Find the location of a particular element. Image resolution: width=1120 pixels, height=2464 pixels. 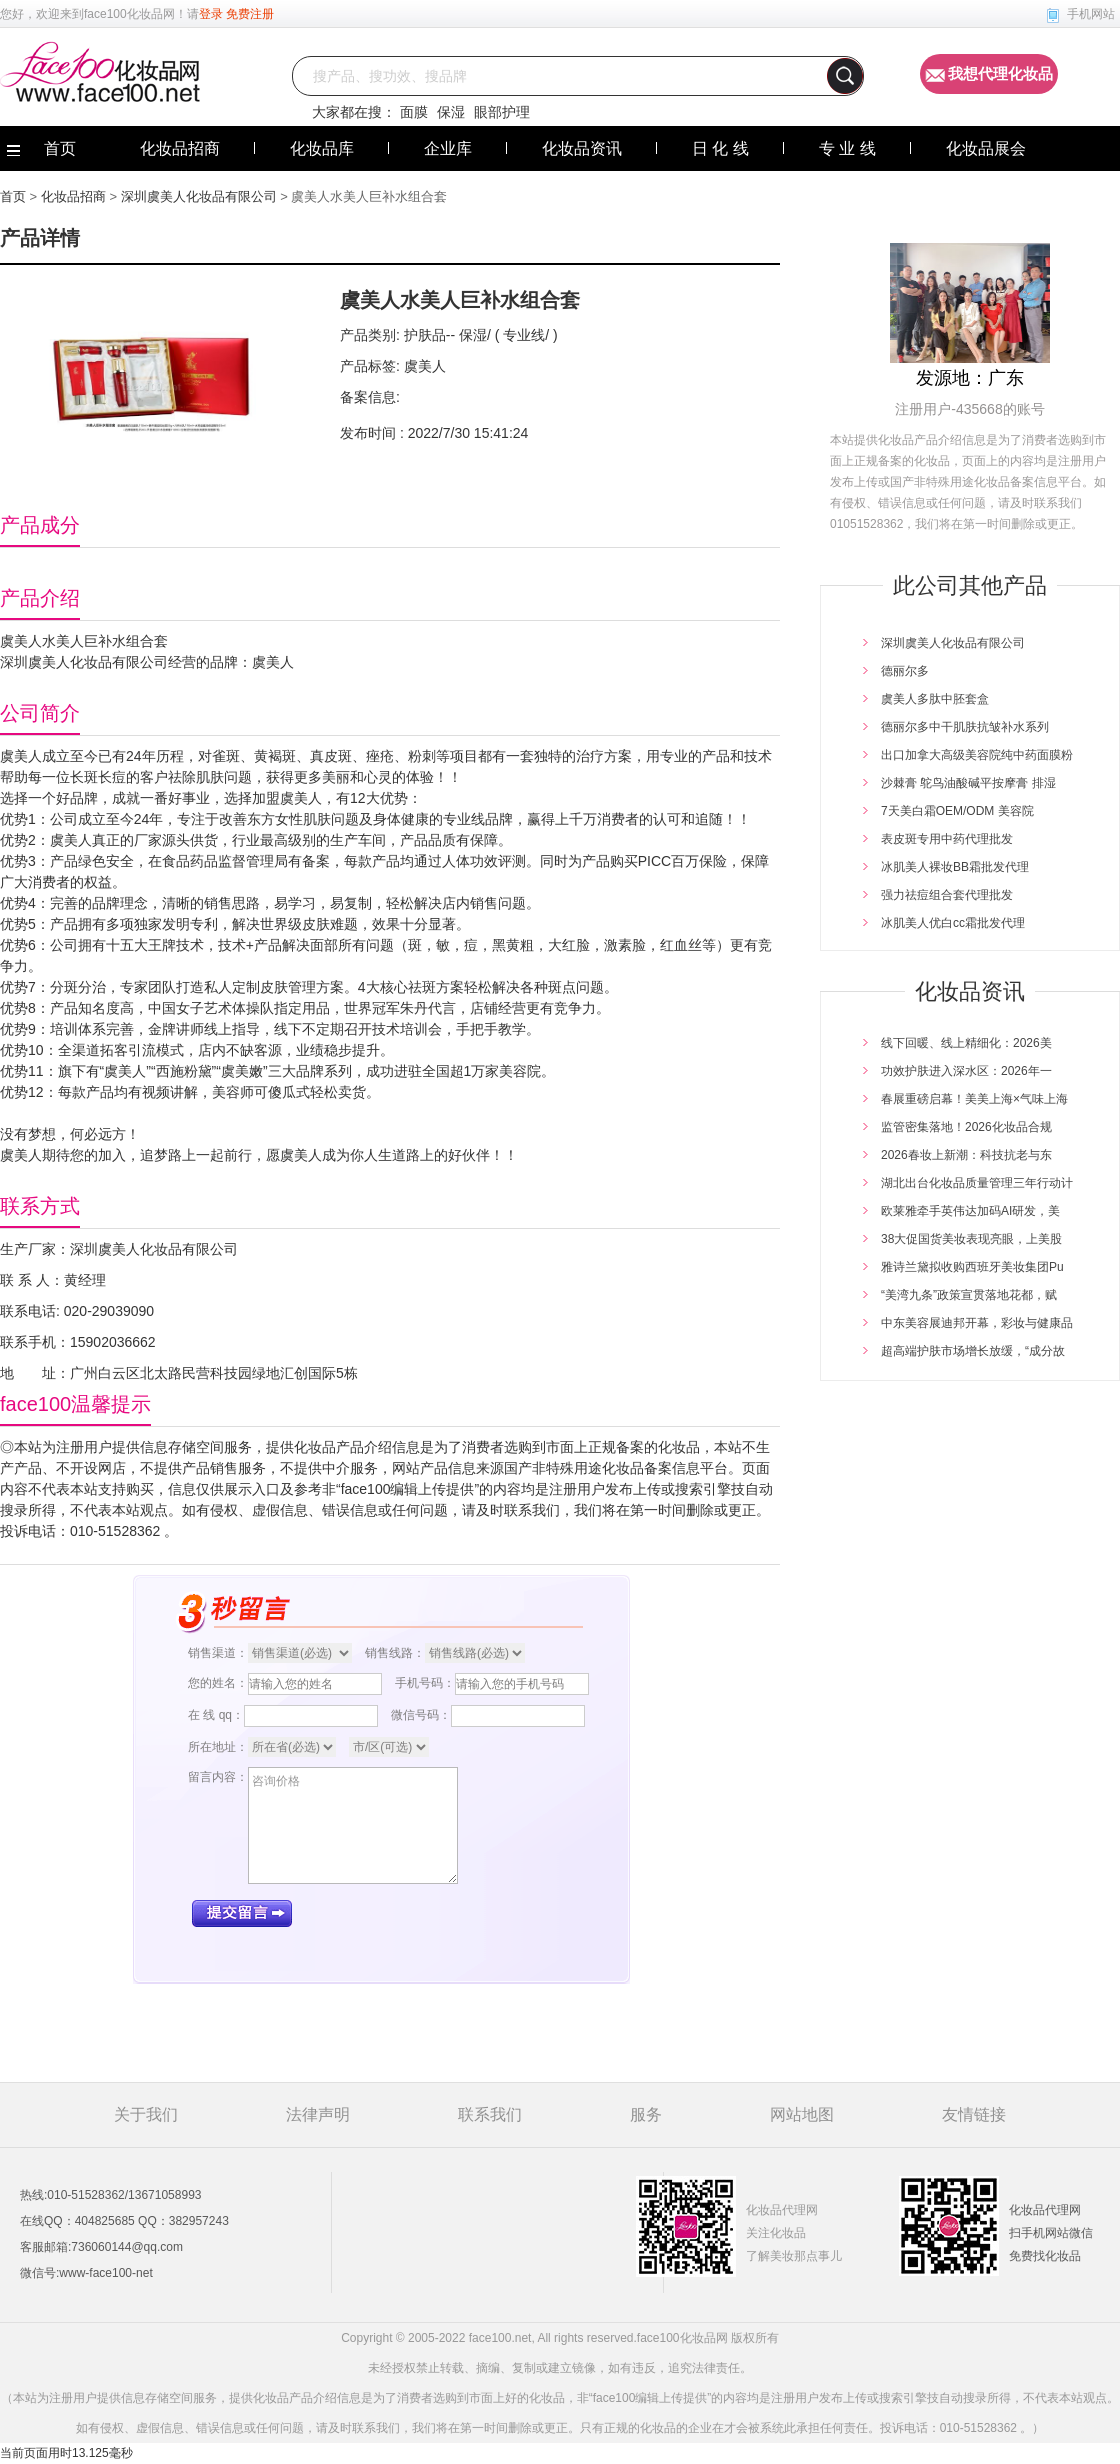

虞美人多肽中胚套盒 is located at coordinates (935, 699).